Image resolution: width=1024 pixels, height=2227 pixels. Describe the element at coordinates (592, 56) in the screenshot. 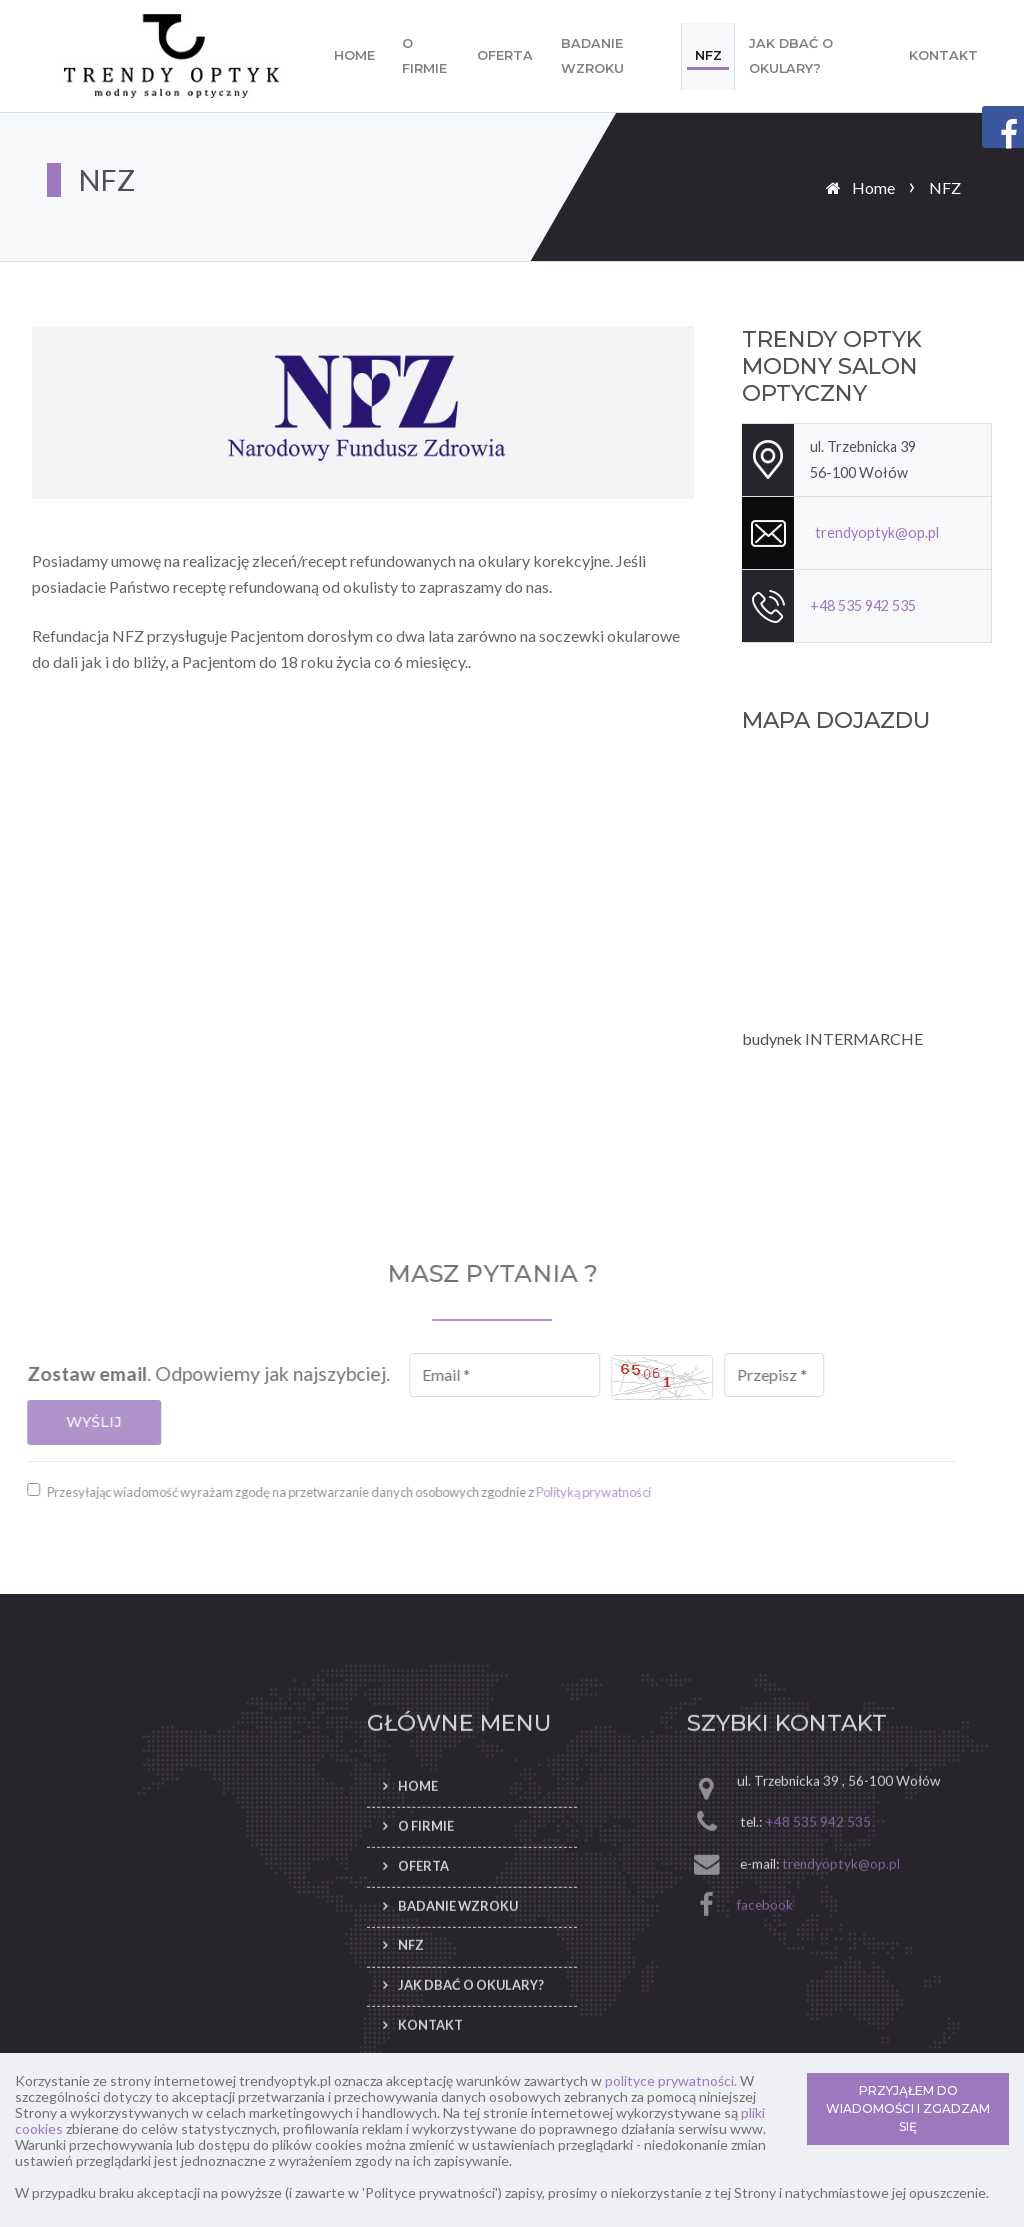

I see `Badanie wzroku` at that location.